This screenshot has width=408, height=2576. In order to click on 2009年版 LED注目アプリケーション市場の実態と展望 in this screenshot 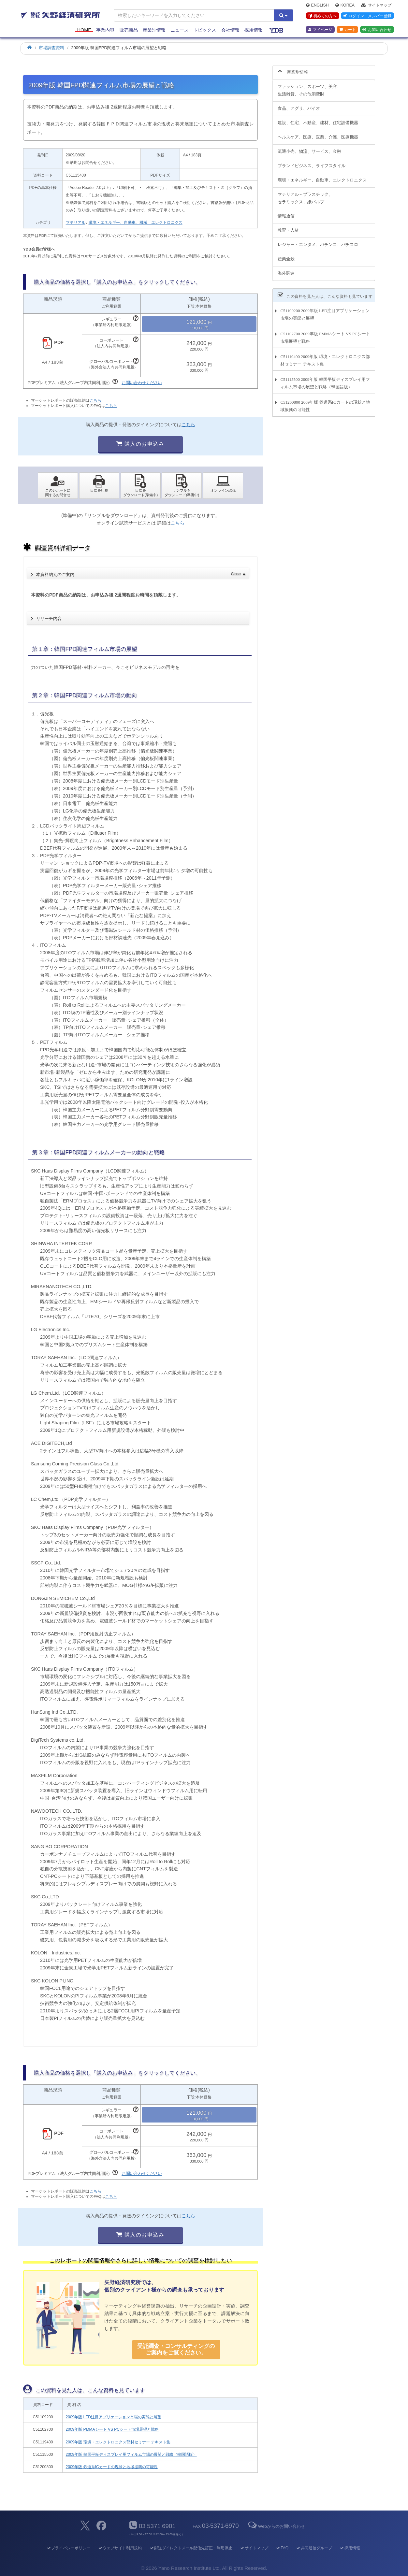, I will do `click(113, 2417)`.